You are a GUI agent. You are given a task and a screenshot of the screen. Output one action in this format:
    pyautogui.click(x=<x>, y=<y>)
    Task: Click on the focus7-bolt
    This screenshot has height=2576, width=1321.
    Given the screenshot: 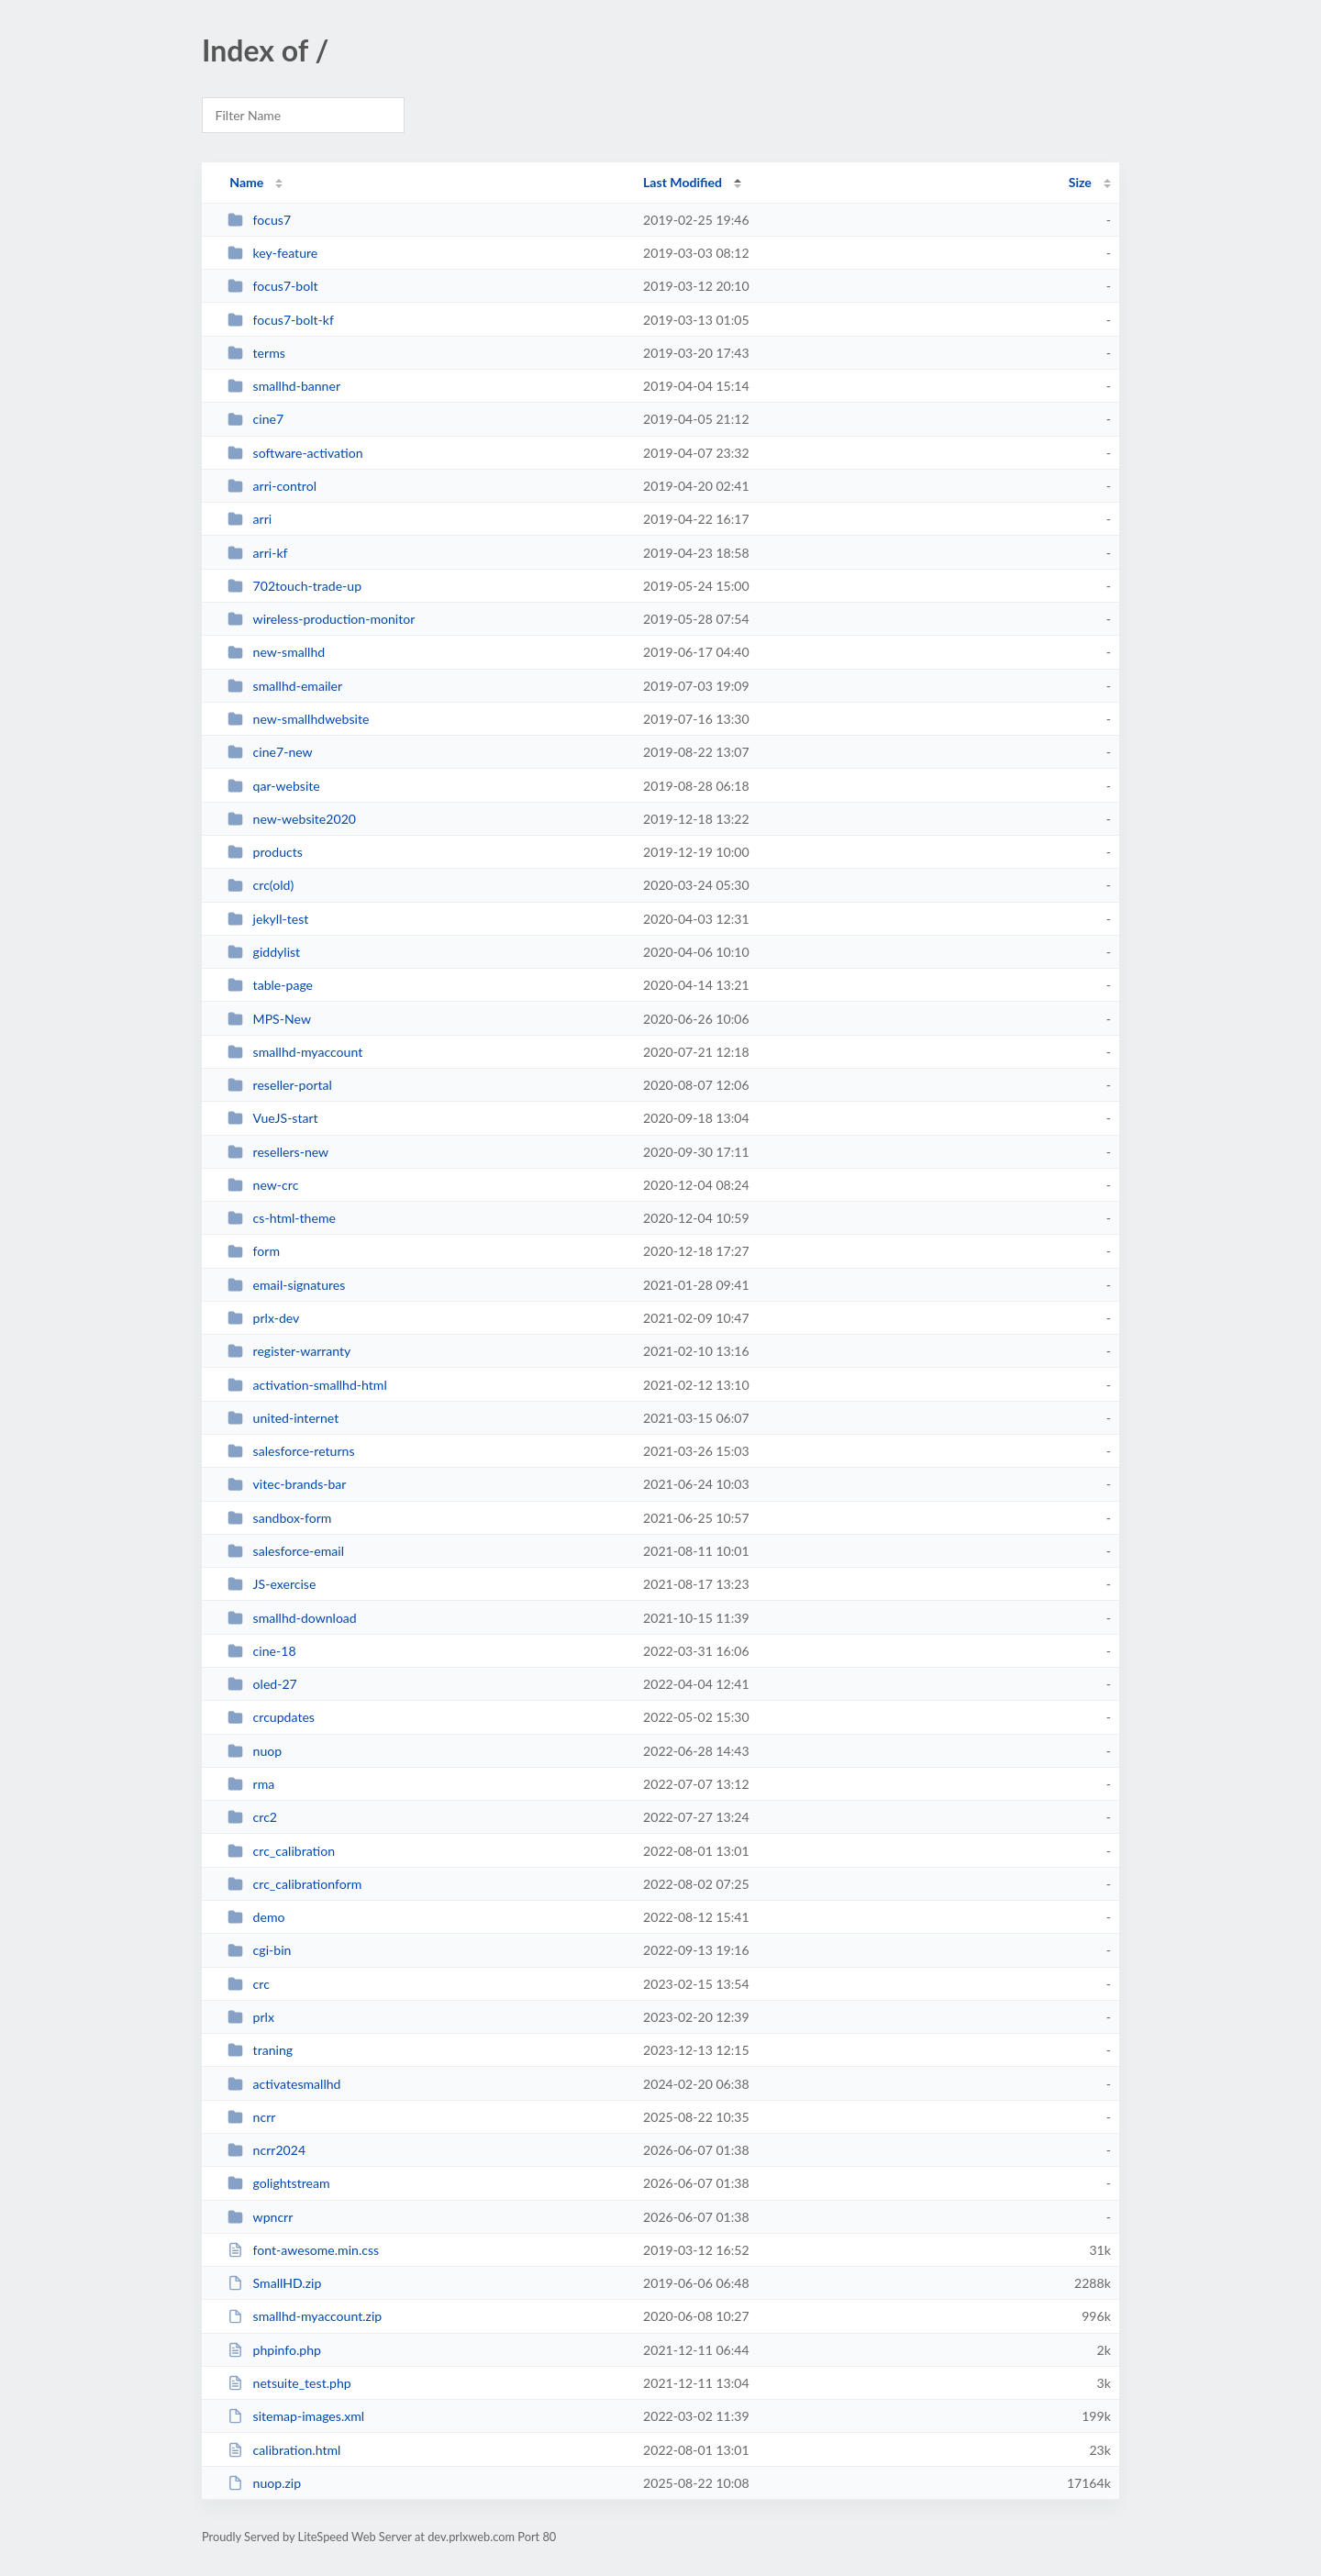 What is the action you would take?
    pyautogui.click(x=272, y=286)
    